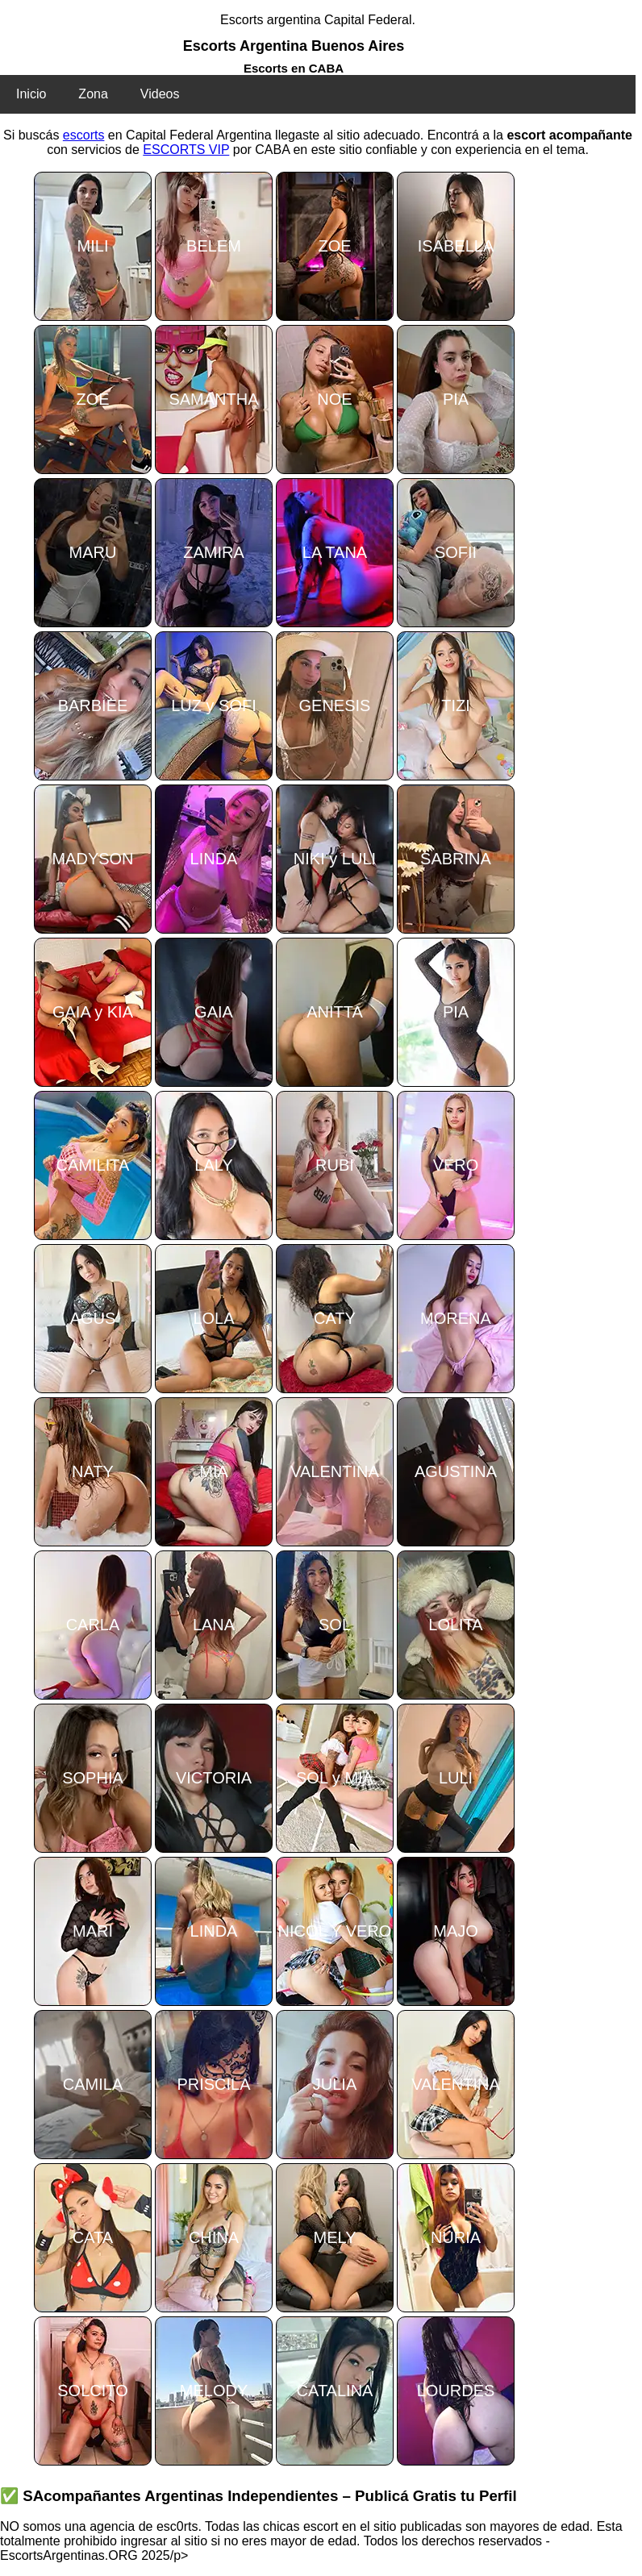 The width and height of the screenshot is (642, 2576). I want to click on CATALINA, so click(335, 2390).